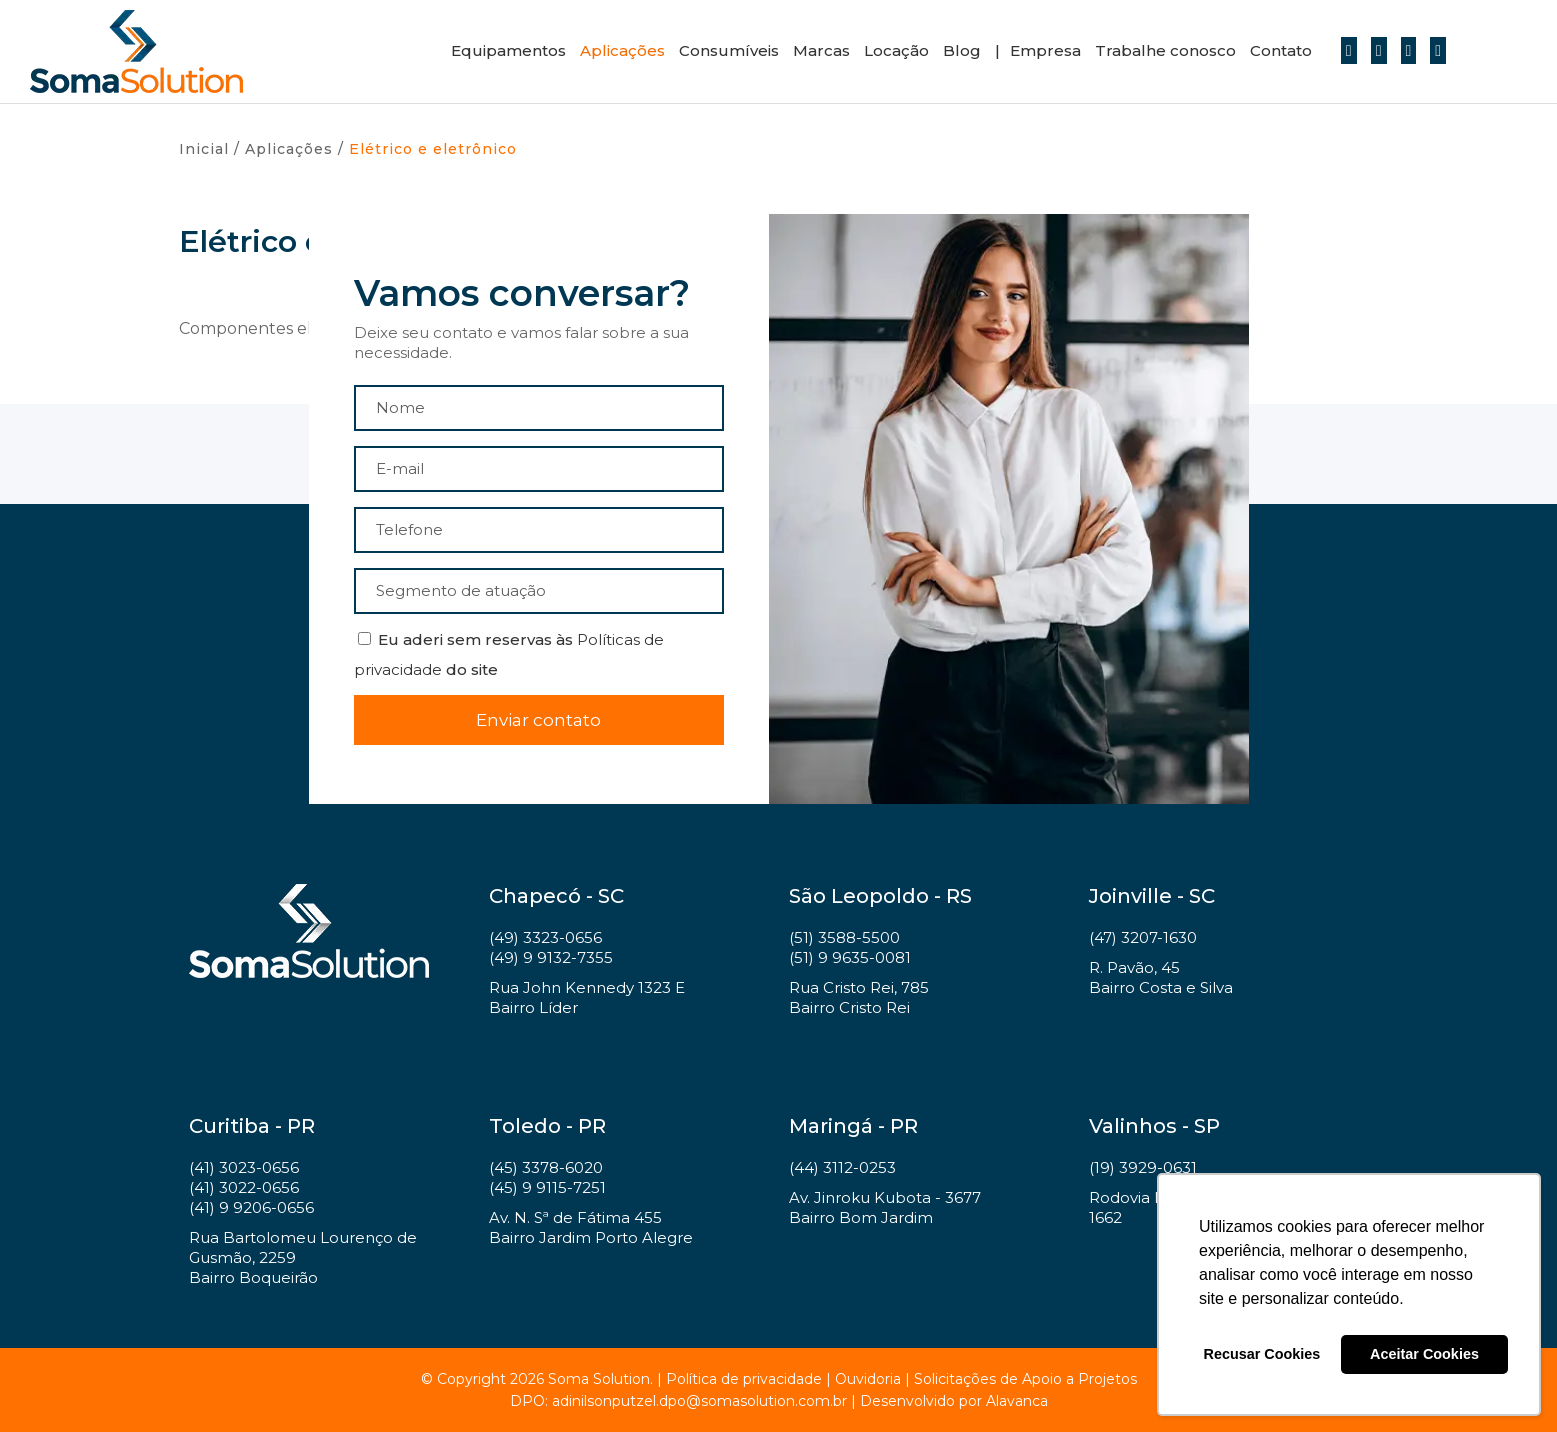 This screenshot has height=1432, width=1557. Describe the element at coordinates (1262, 1354) in the screenshot. I see `Recusar Cookies [button]` at that location.